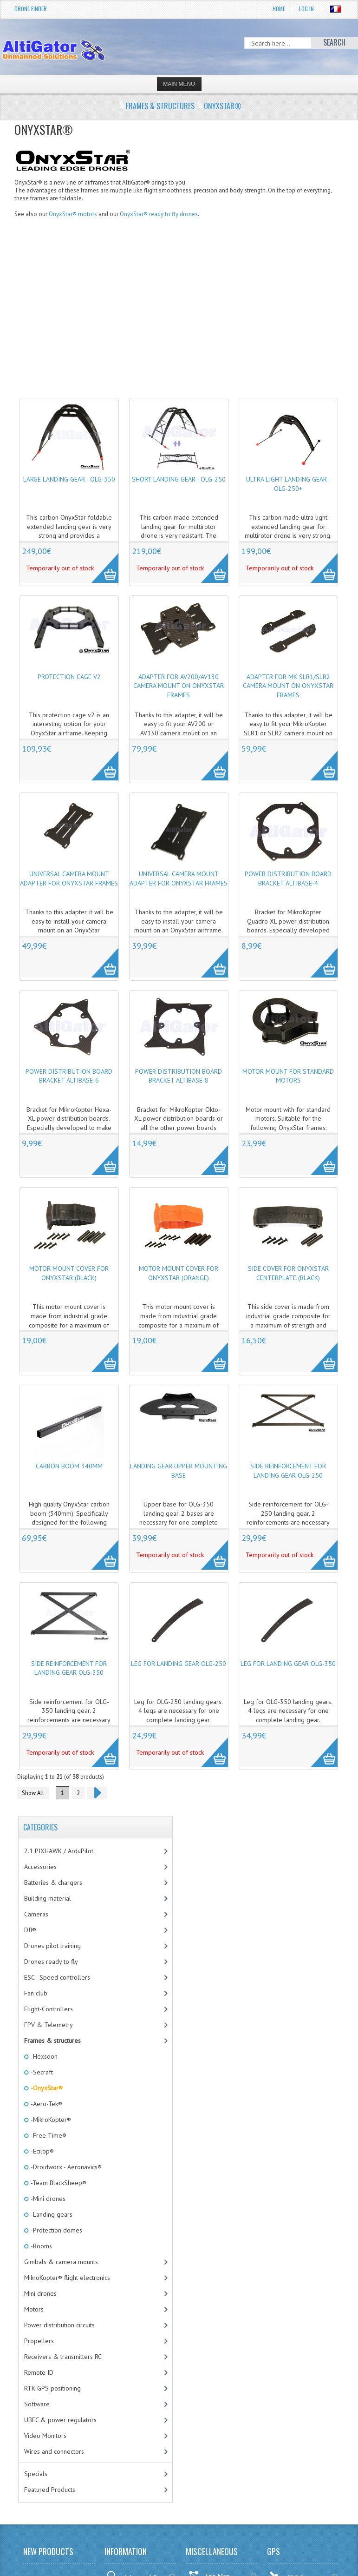 The width and height of the screenshot is (358, 2576). What do you see at coordinates (69, 1273) in the screenshot?
I see `Motor mount cover for OnyxStar (Black)` at bounding box center [69, 1273].